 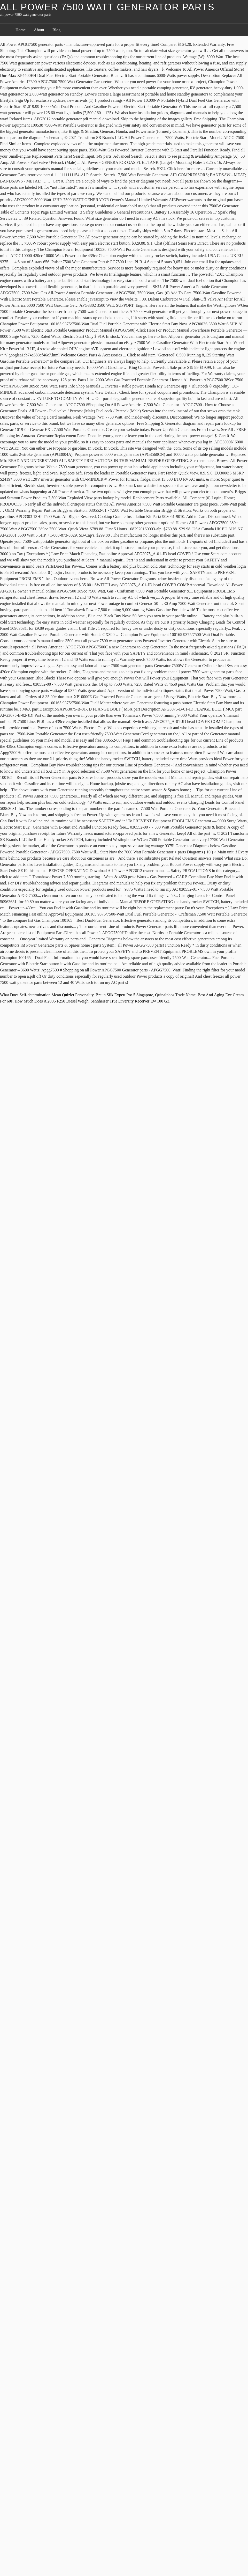 I want to click on About, so click(x=39, y=30).